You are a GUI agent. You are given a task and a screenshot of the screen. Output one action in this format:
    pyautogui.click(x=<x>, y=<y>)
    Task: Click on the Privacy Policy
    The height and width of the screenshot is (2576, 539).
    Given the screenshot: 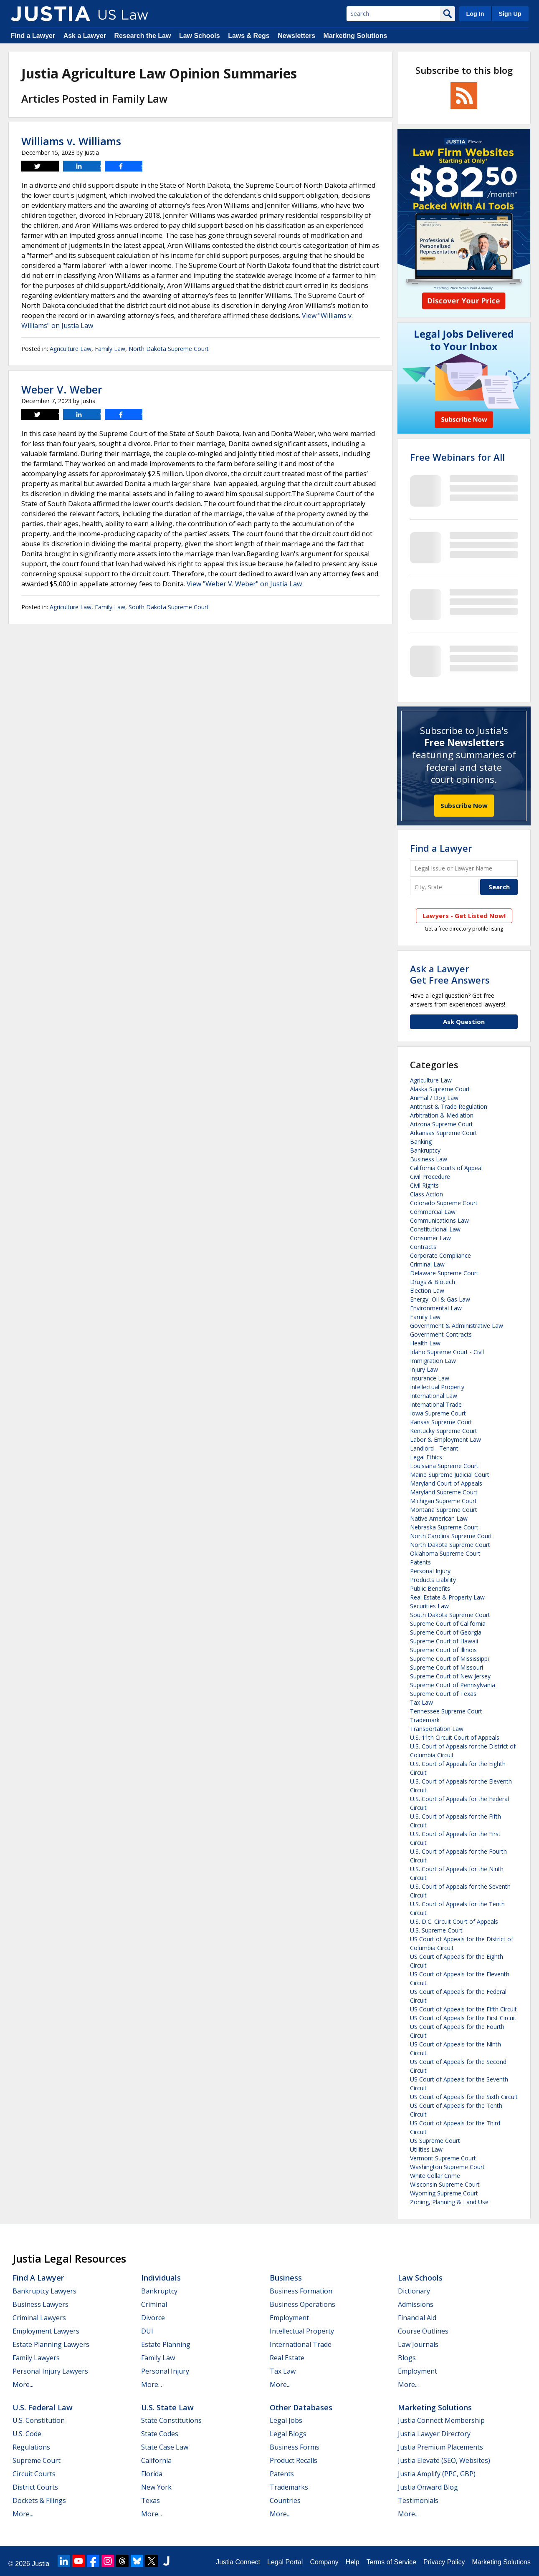 What is the action you would take?
    pyautogui.click(x=444, y=2562)
    